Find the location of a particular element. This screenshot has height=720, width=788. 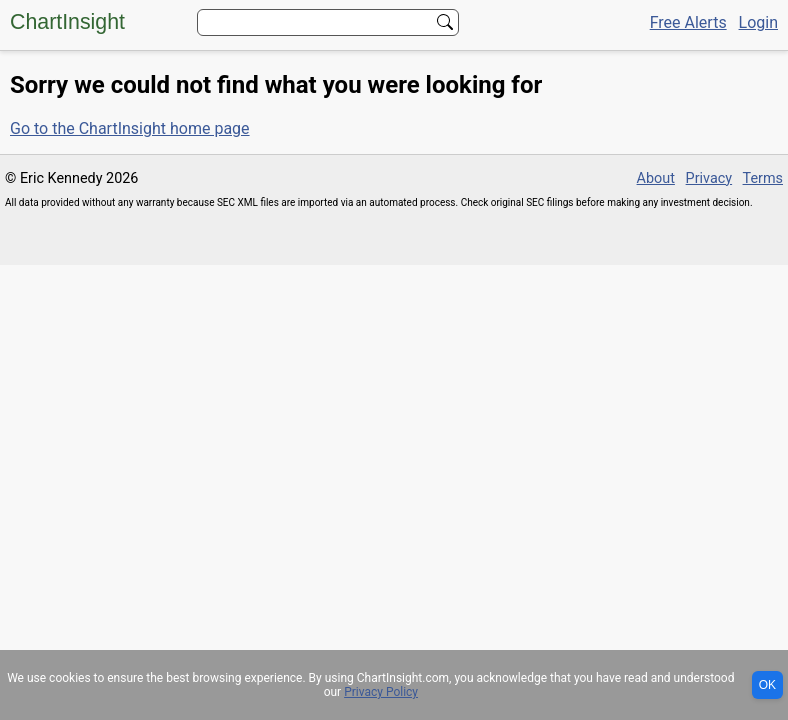

Go to the ChartInsight home page is located at coordinates (130, 128).